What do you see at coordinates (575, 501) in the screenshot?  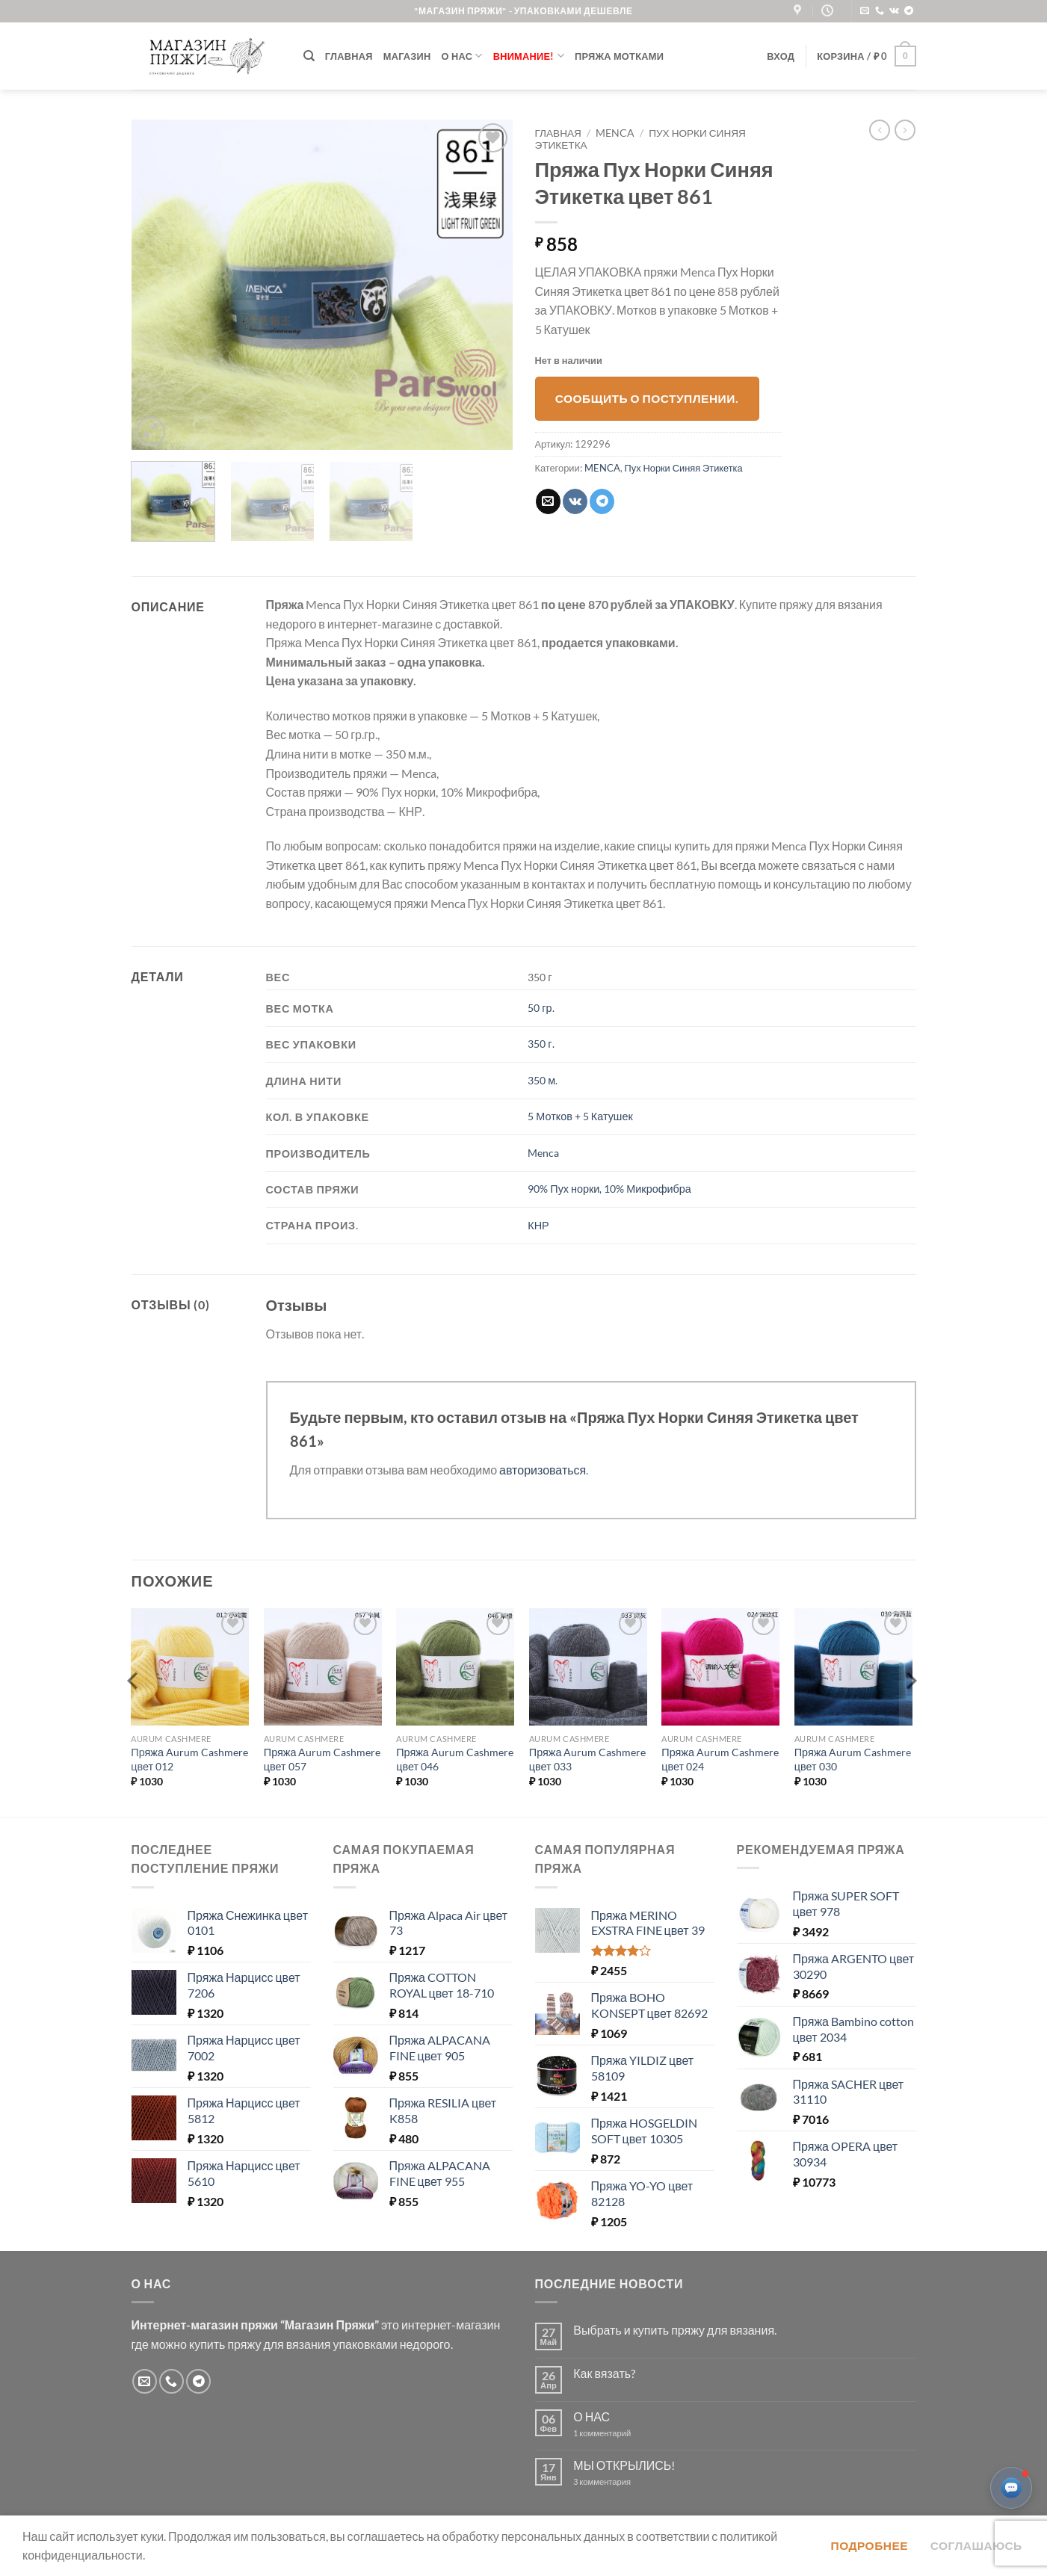 I see `[Share on VKontakte]` at bounding box center [575, 501].